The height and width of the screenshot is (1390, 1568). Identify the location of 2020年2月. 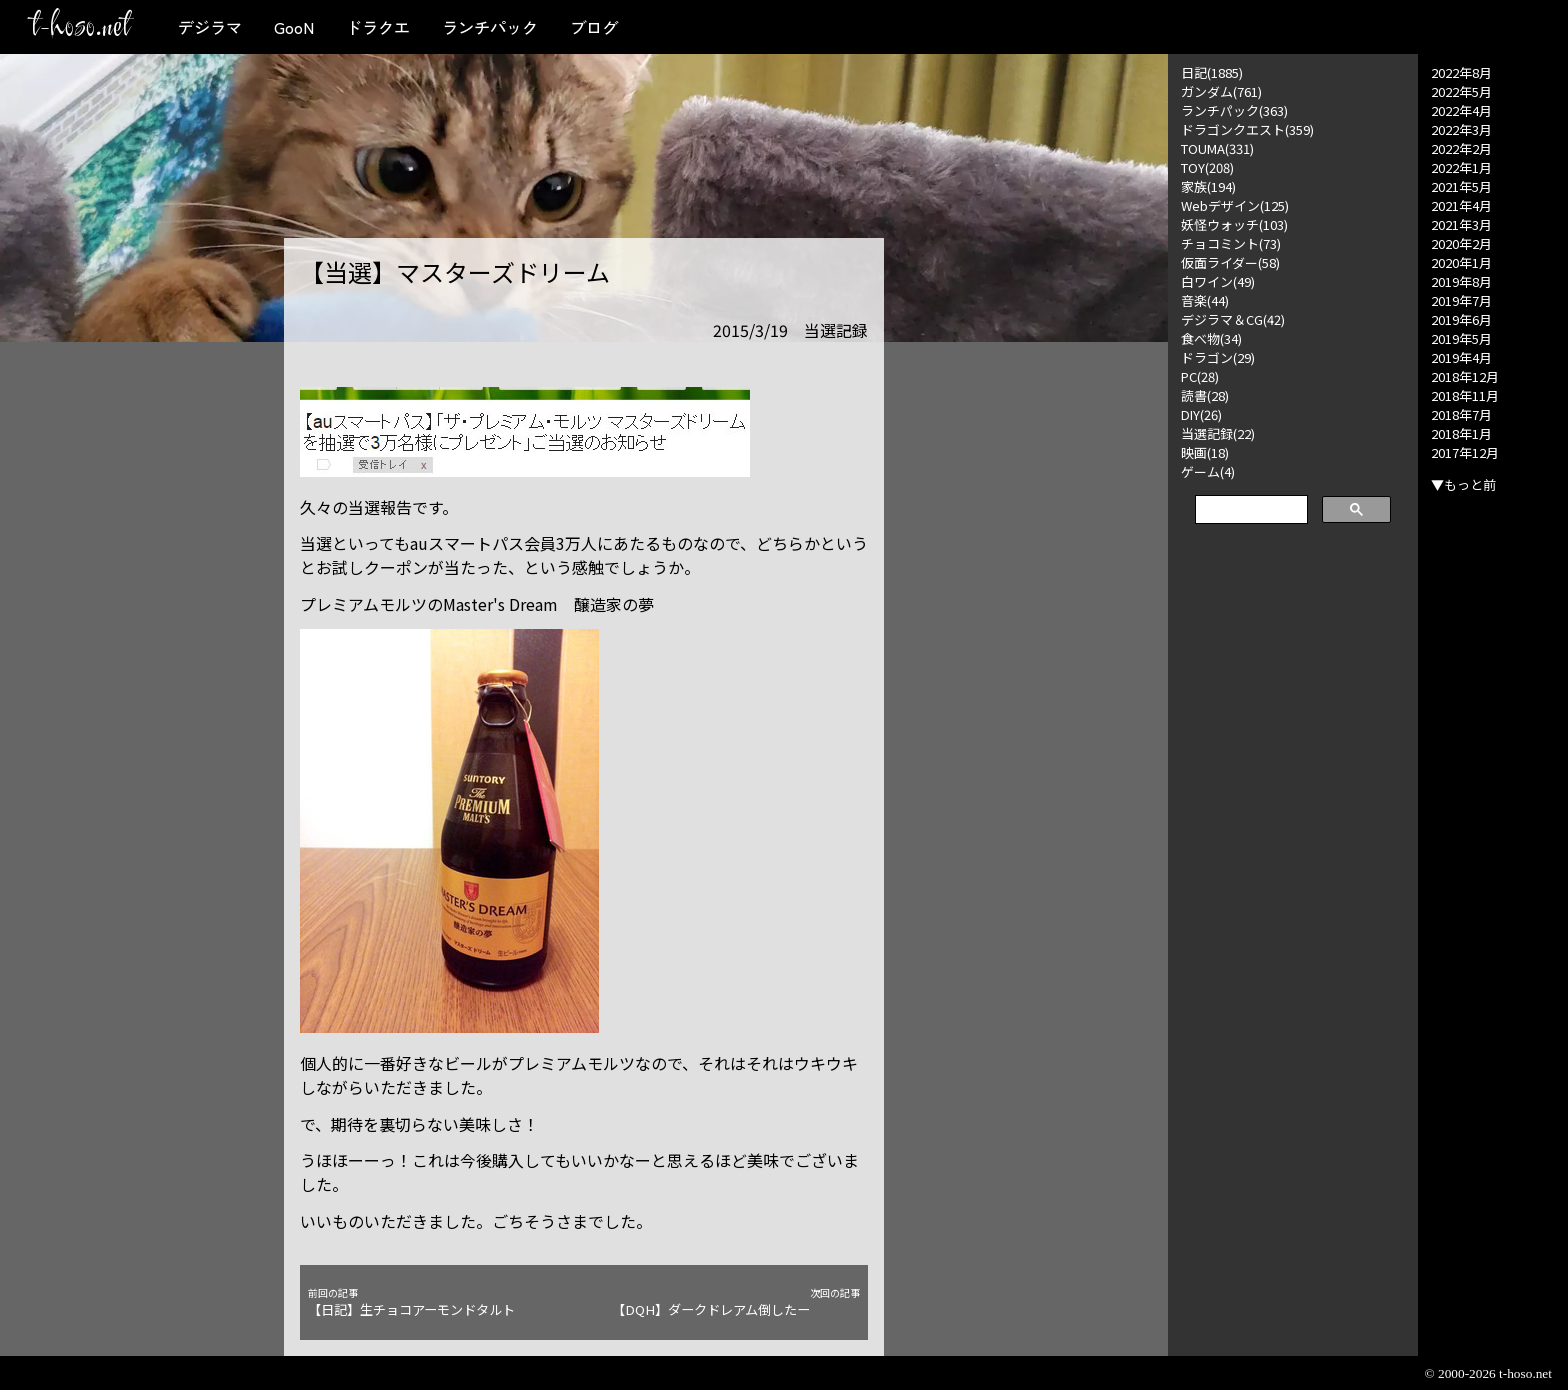
(1461, 243).